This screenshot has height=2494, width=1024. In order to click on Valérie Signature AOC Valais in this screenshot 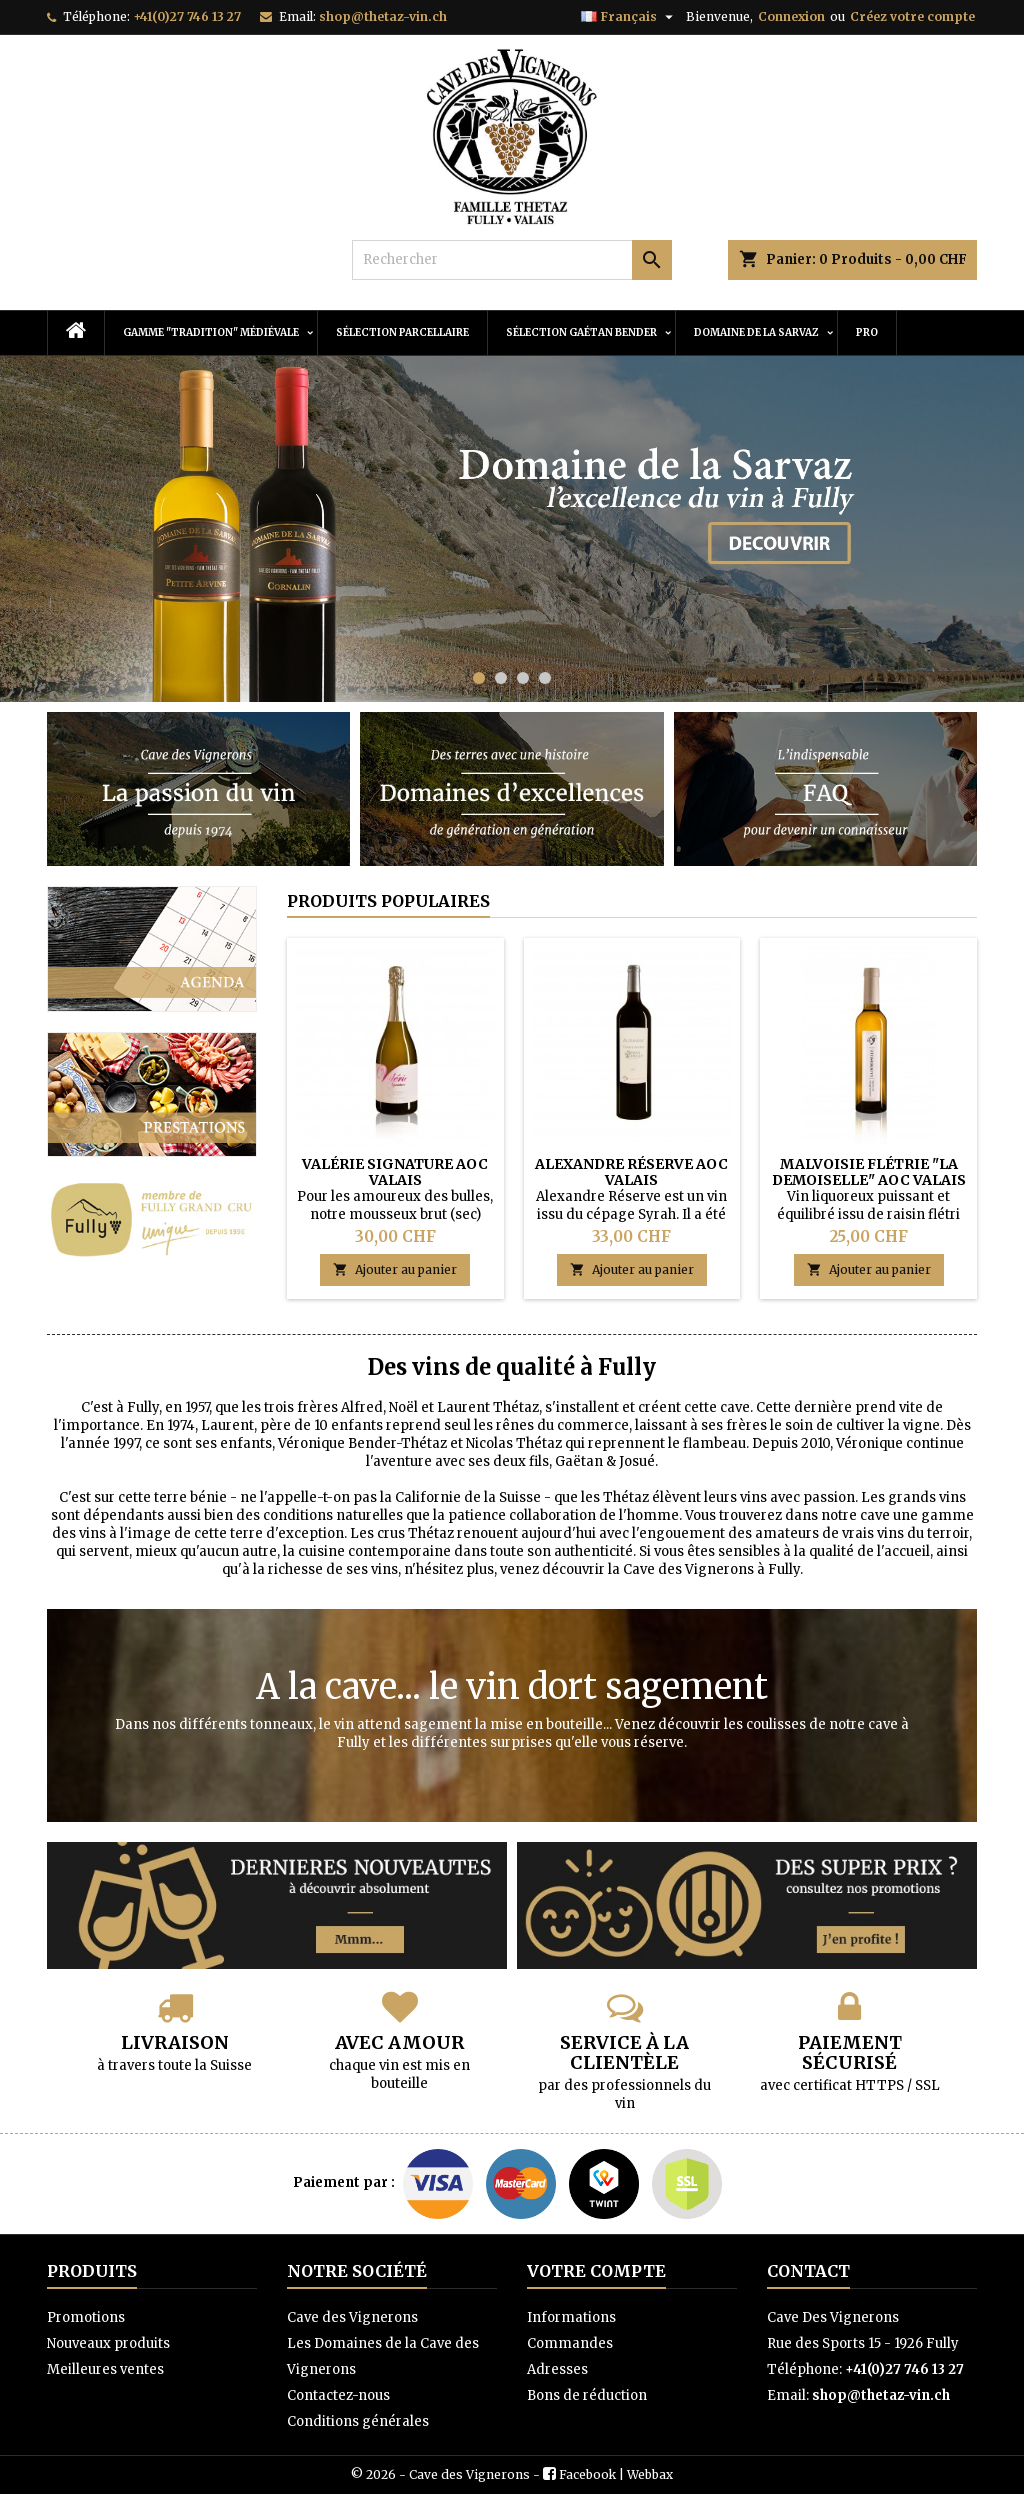, I will do `click(395, 1172)`.